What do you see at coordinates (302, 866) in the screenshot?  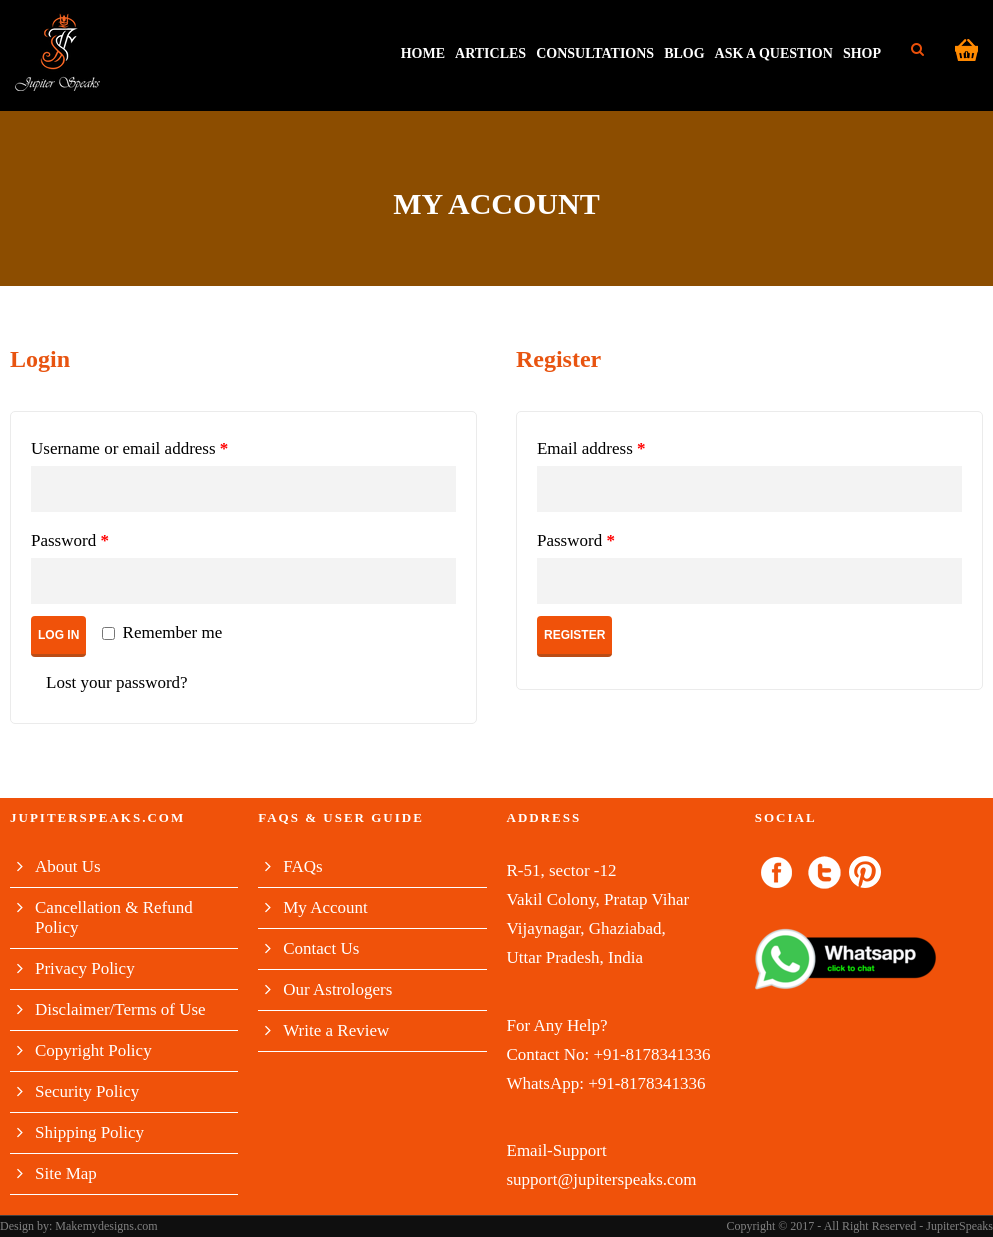 I see `FAQs` at bounding box center [302, 866].